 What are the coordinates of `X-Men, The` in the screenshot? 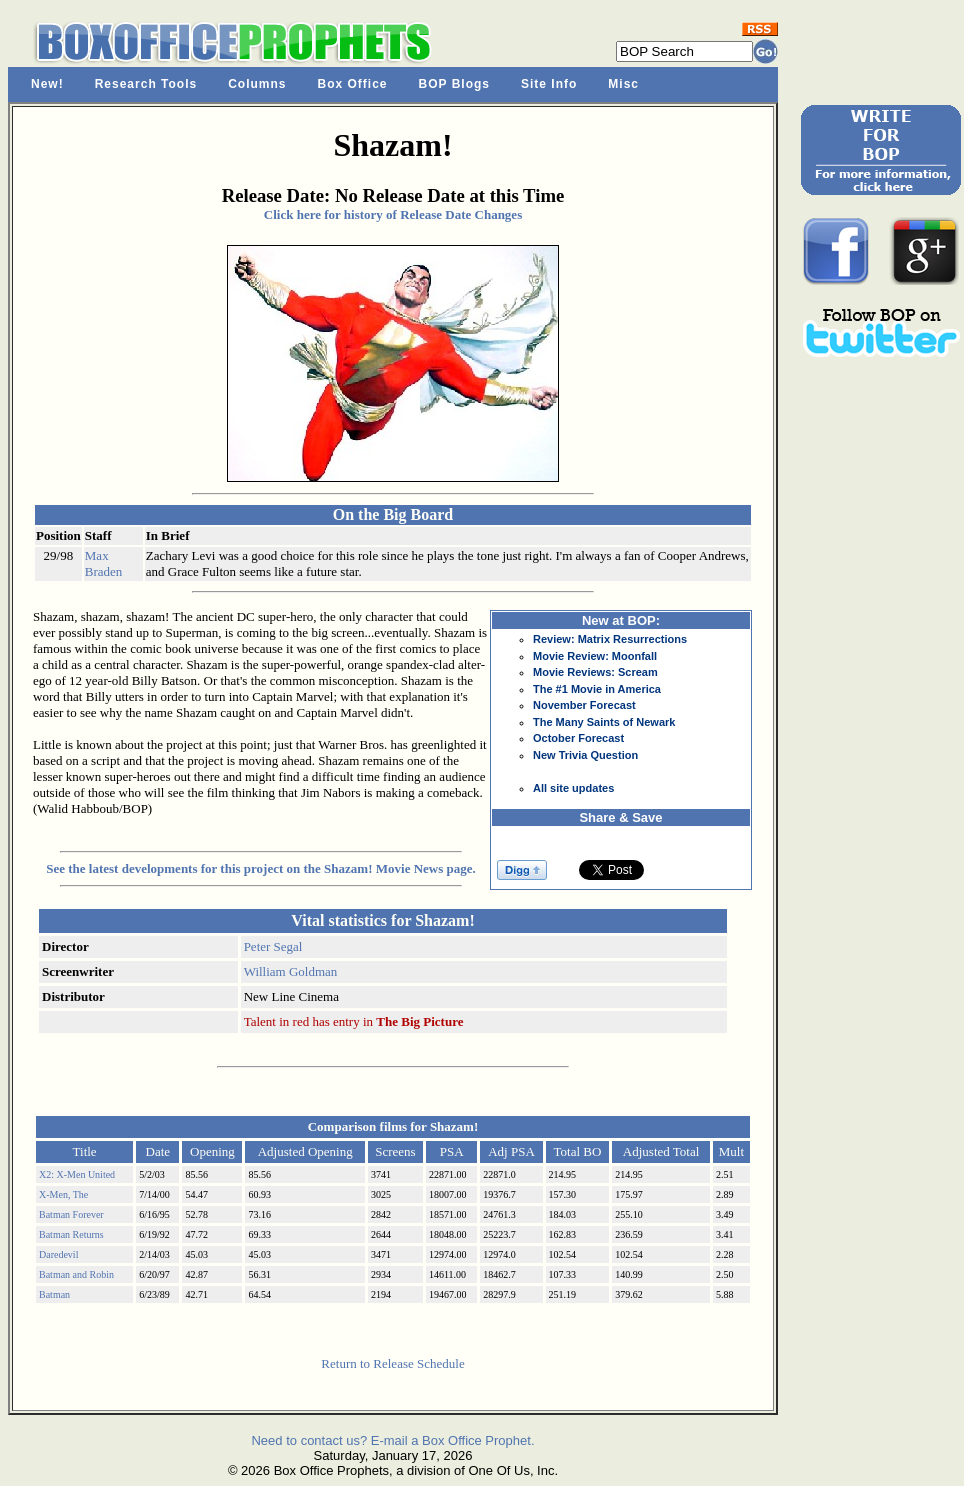 It's located at (63, 1194).